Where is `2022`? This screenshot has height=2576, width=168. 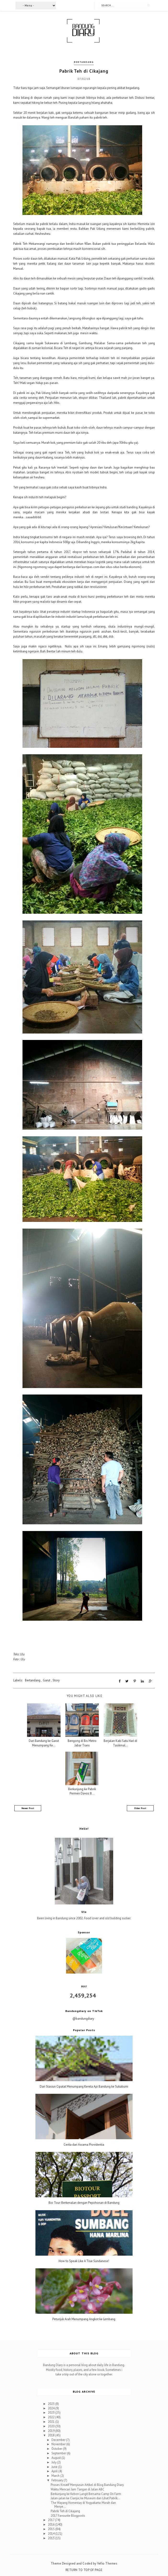 2022 is located at coordinates (51, 2416).